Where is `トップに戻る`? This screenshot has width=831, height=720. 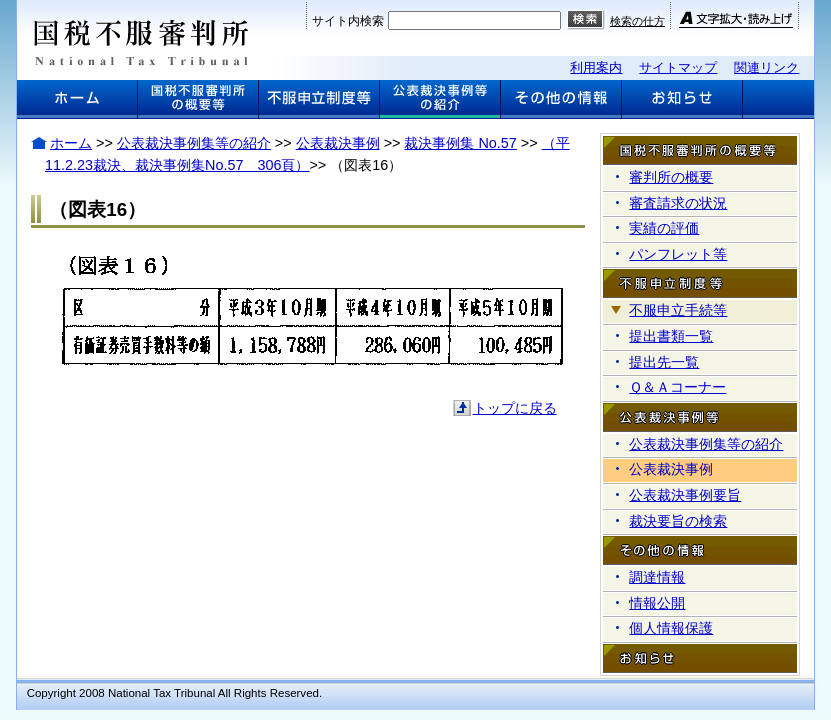
トップに戻る is located at coordinates (515, 408).